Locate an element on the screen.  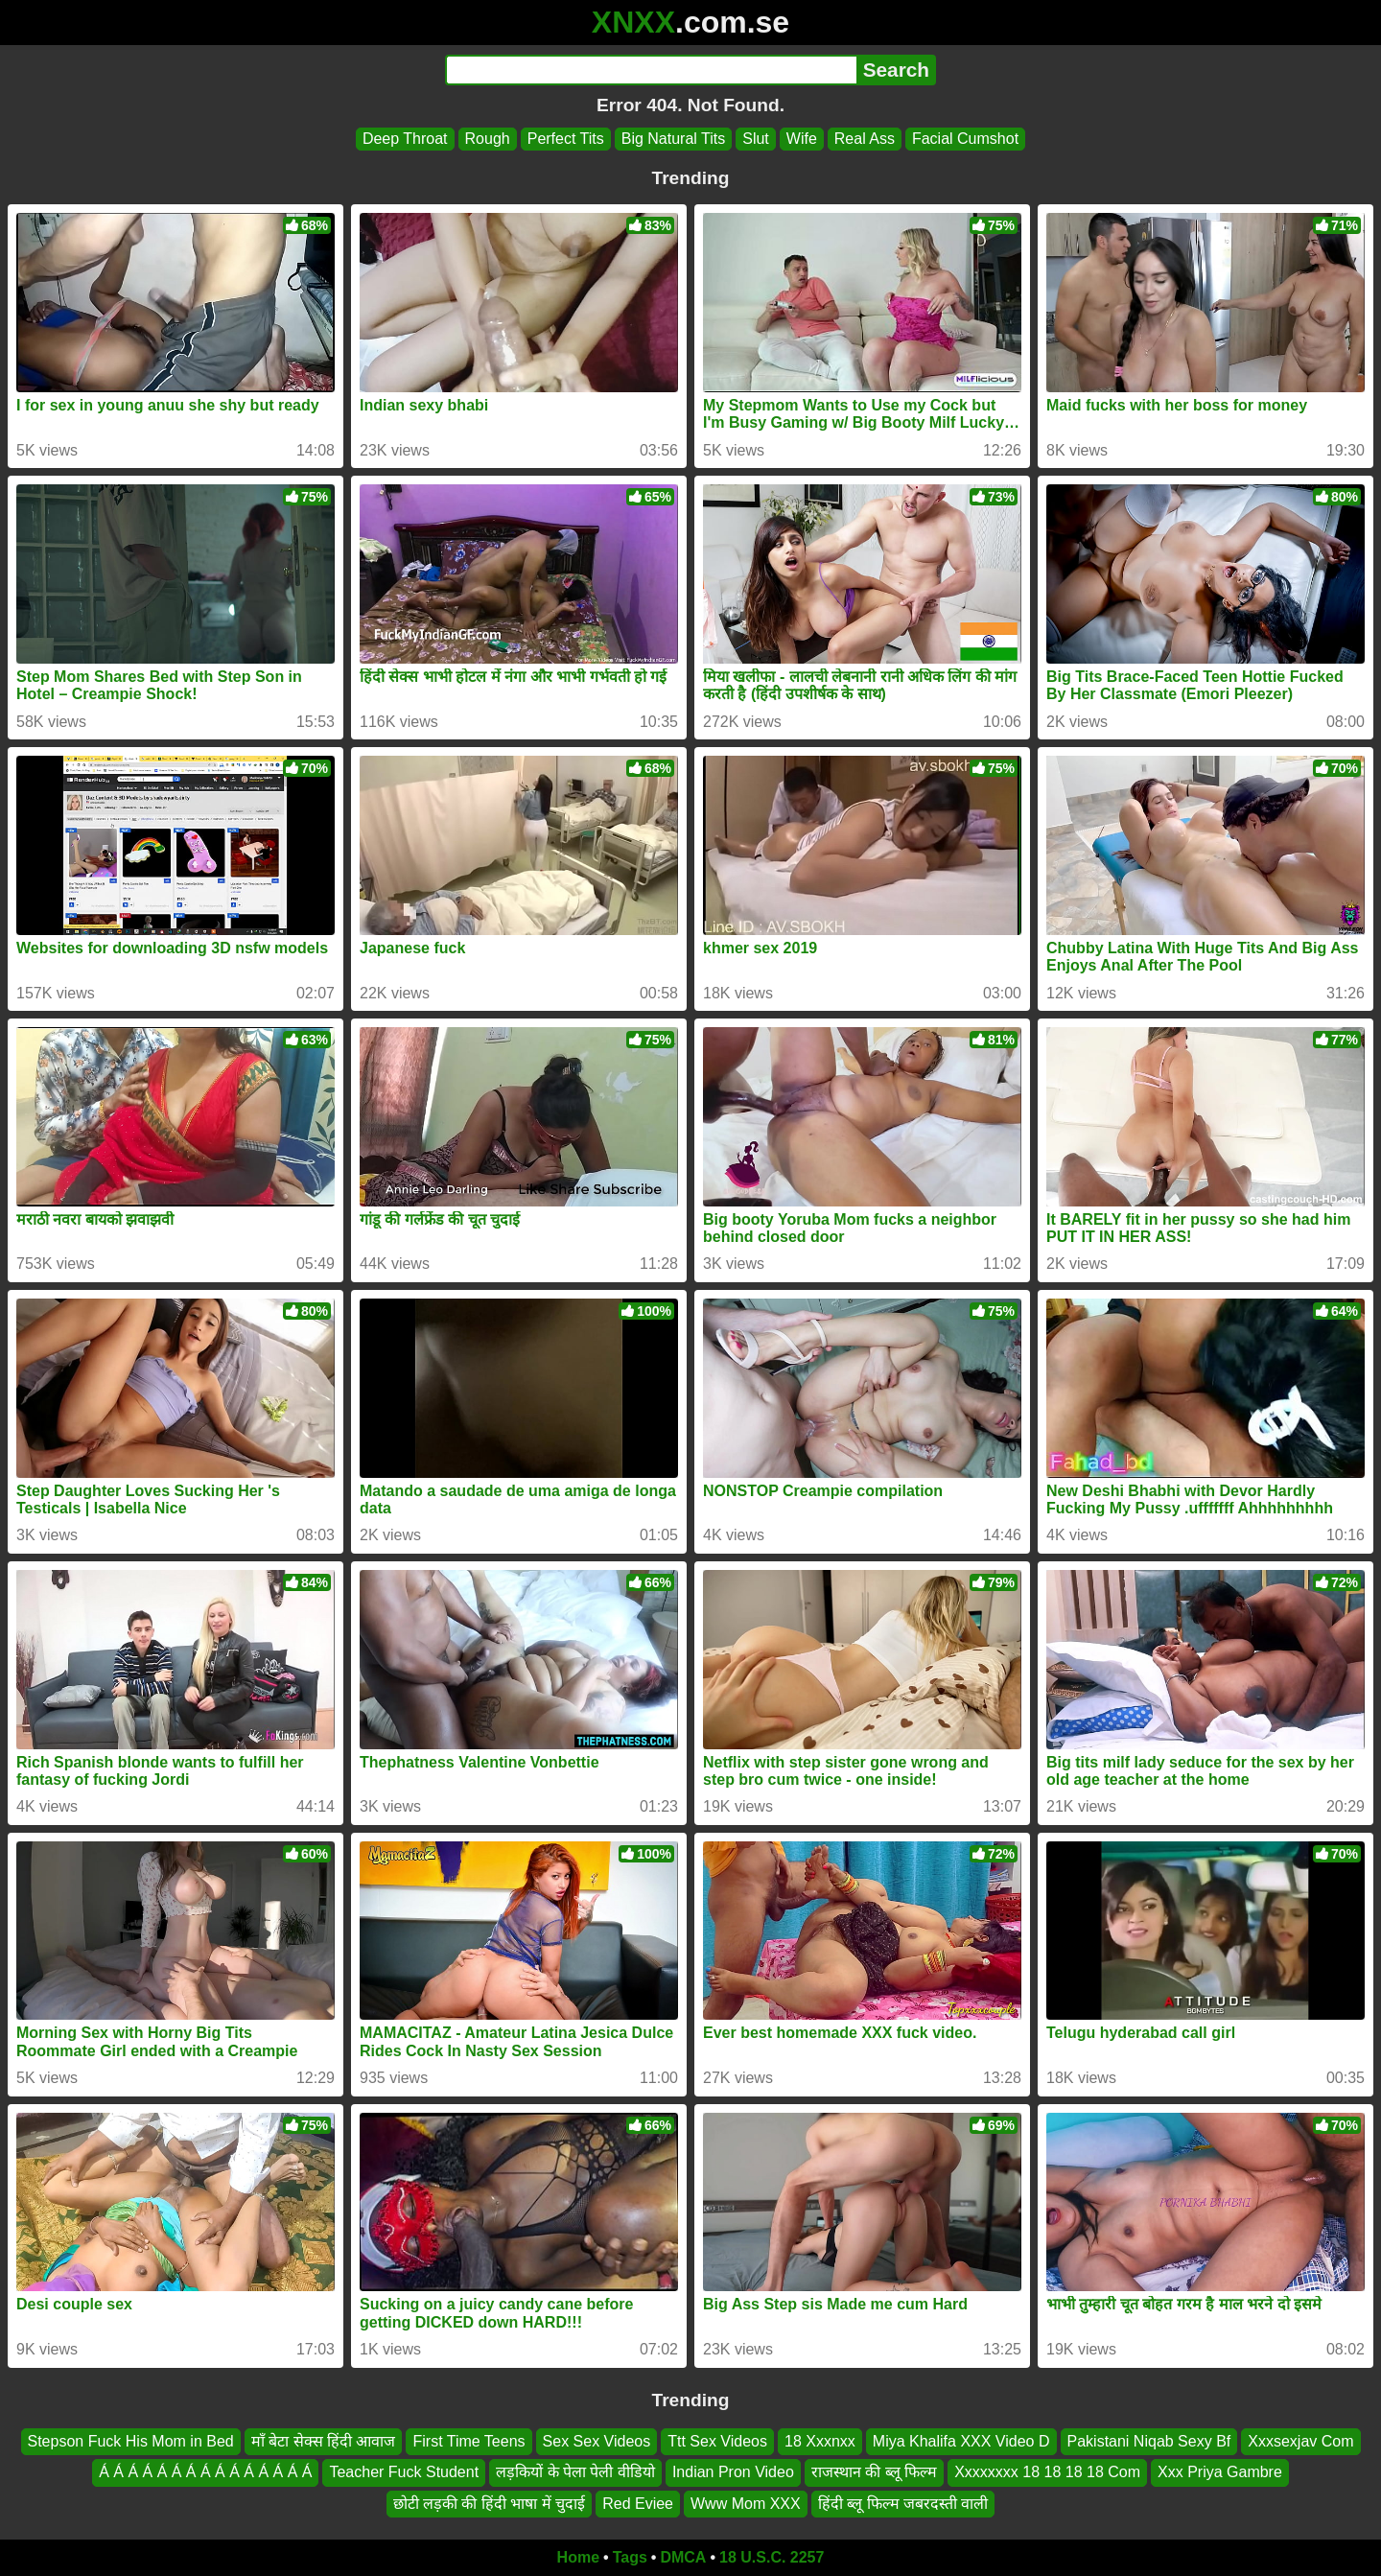
Tags is located at coordinates (630, 2557).